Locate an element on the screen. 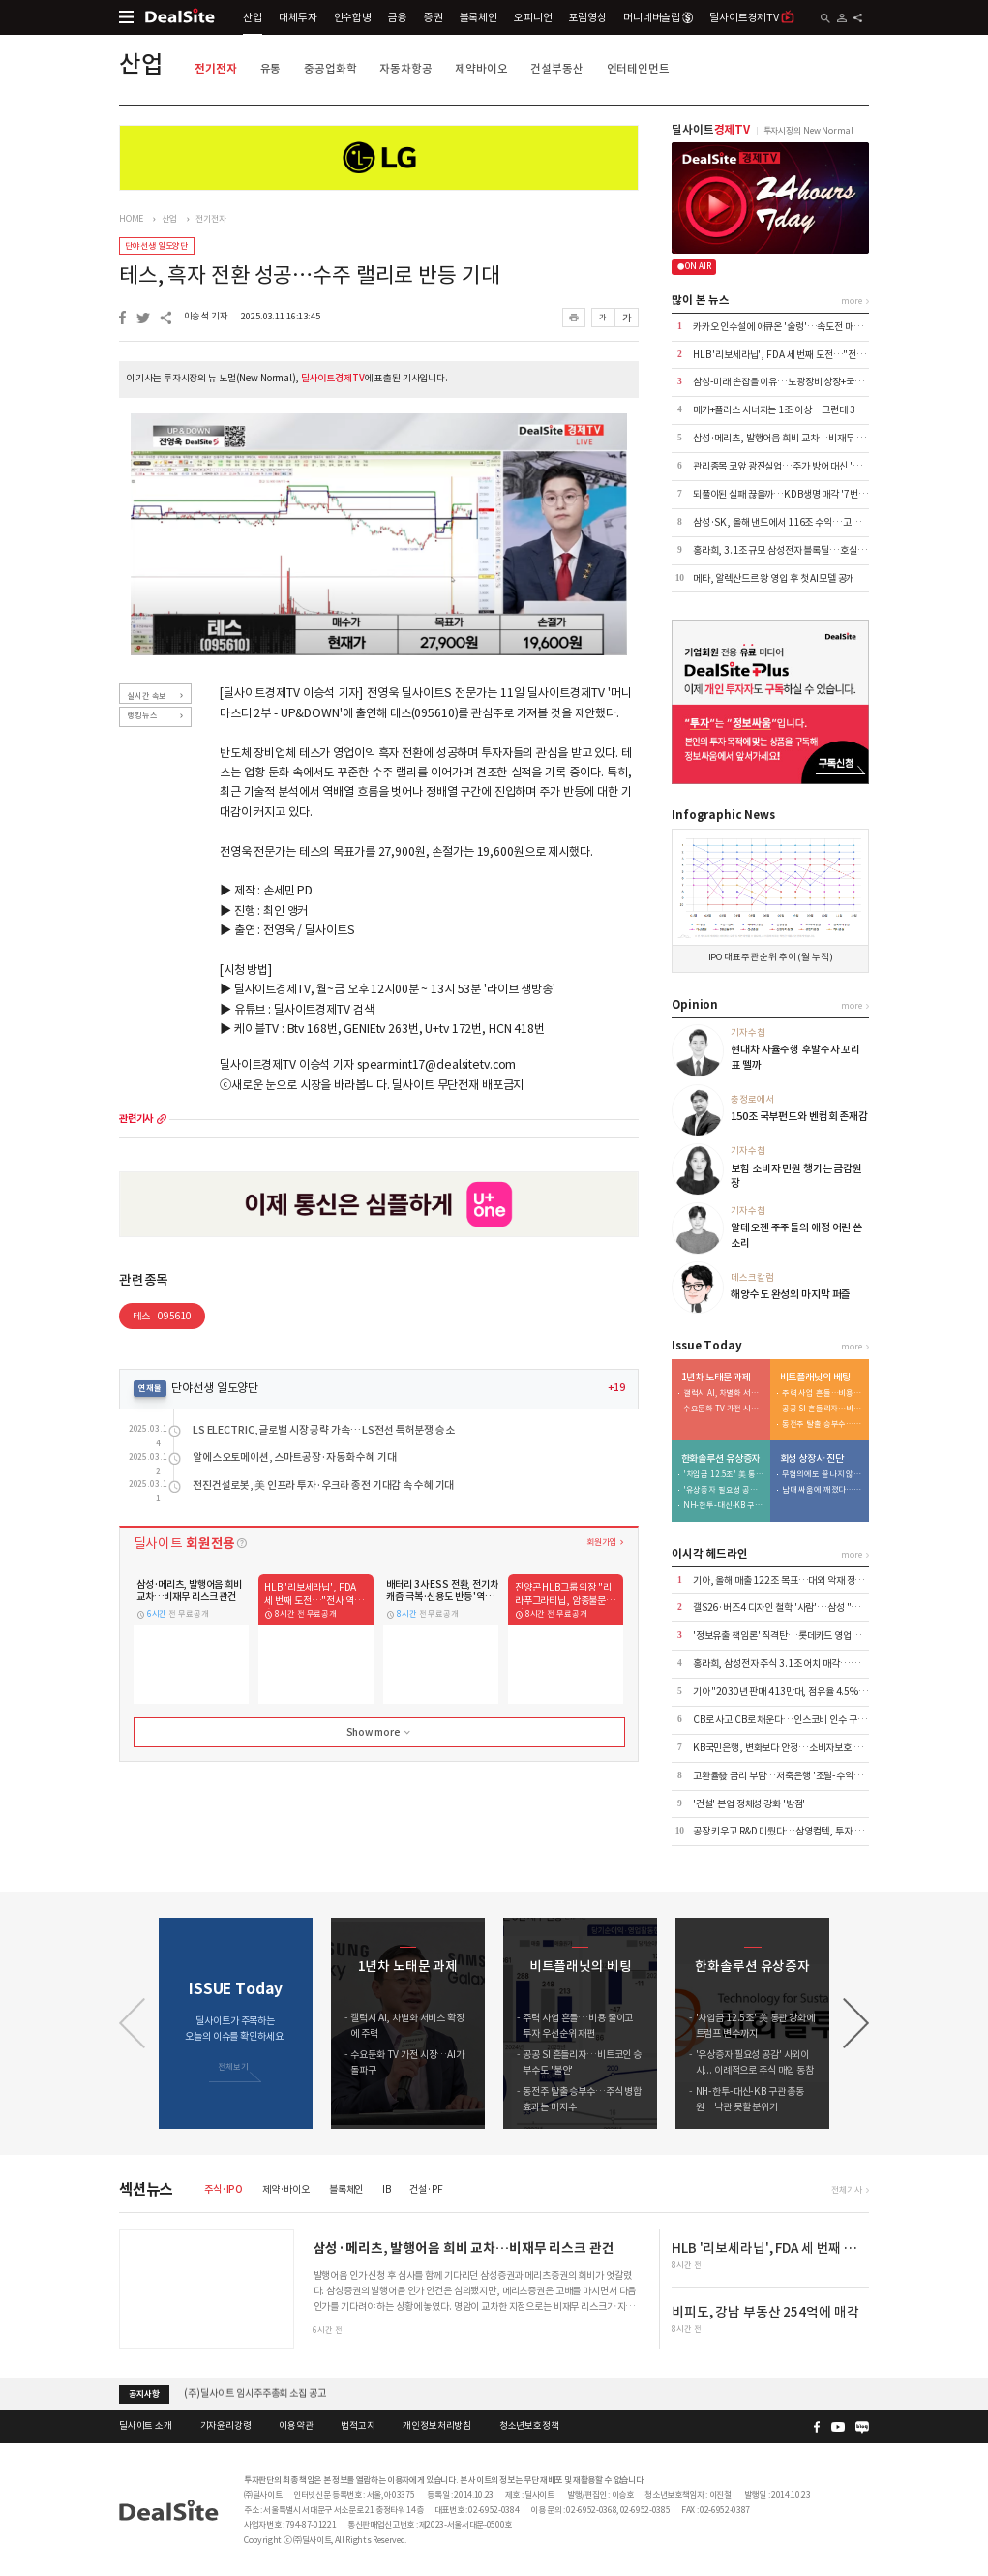  삼성·메리츠, 발행어음 희비 교차…비재무 리스크 관건 is located at coordinates (797, 438).